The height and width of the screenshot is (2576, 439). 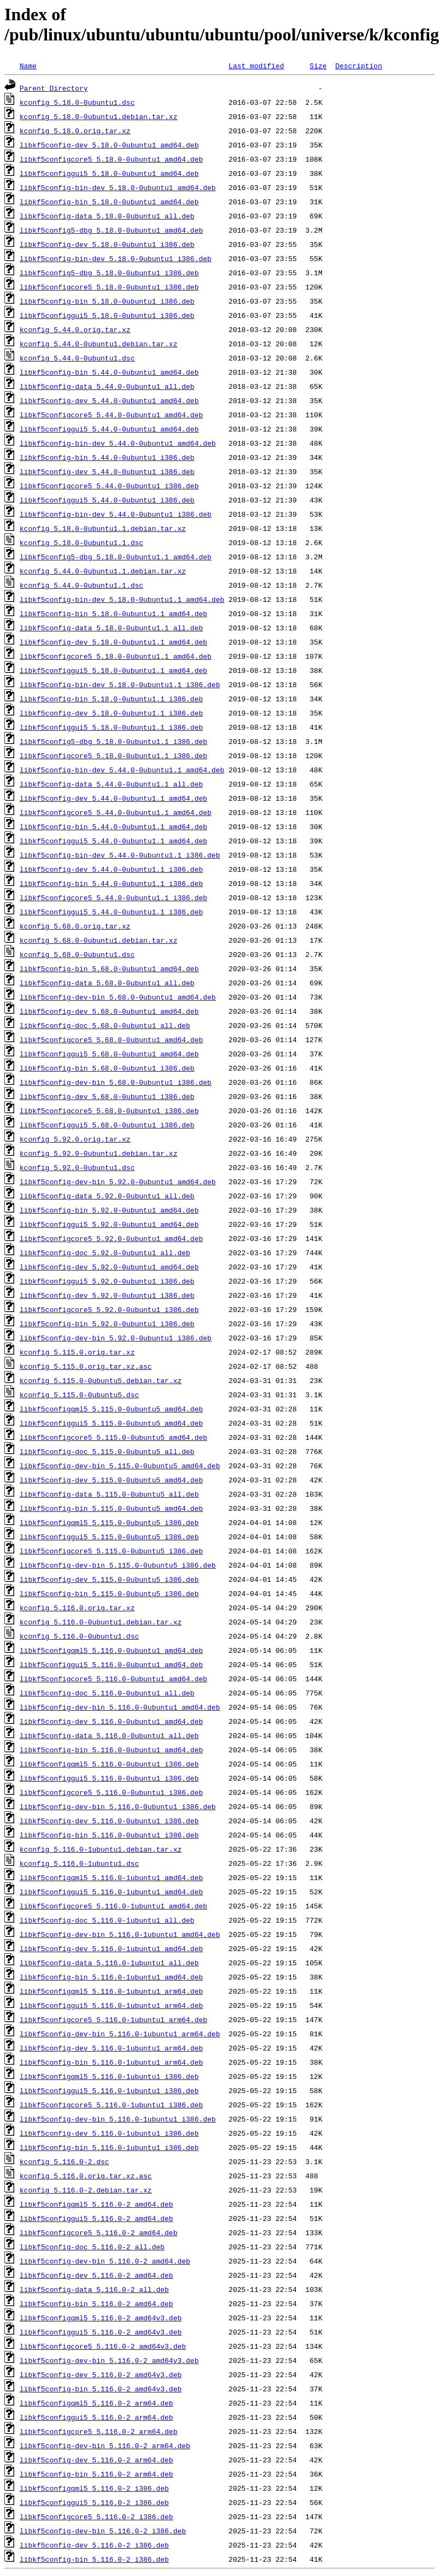 What do you see at coordinates (96, 2303) in the screenshot?
I see `libkf5config-bin_5.116.0-2_amd64.deb` at bounding box center [96, 2303].